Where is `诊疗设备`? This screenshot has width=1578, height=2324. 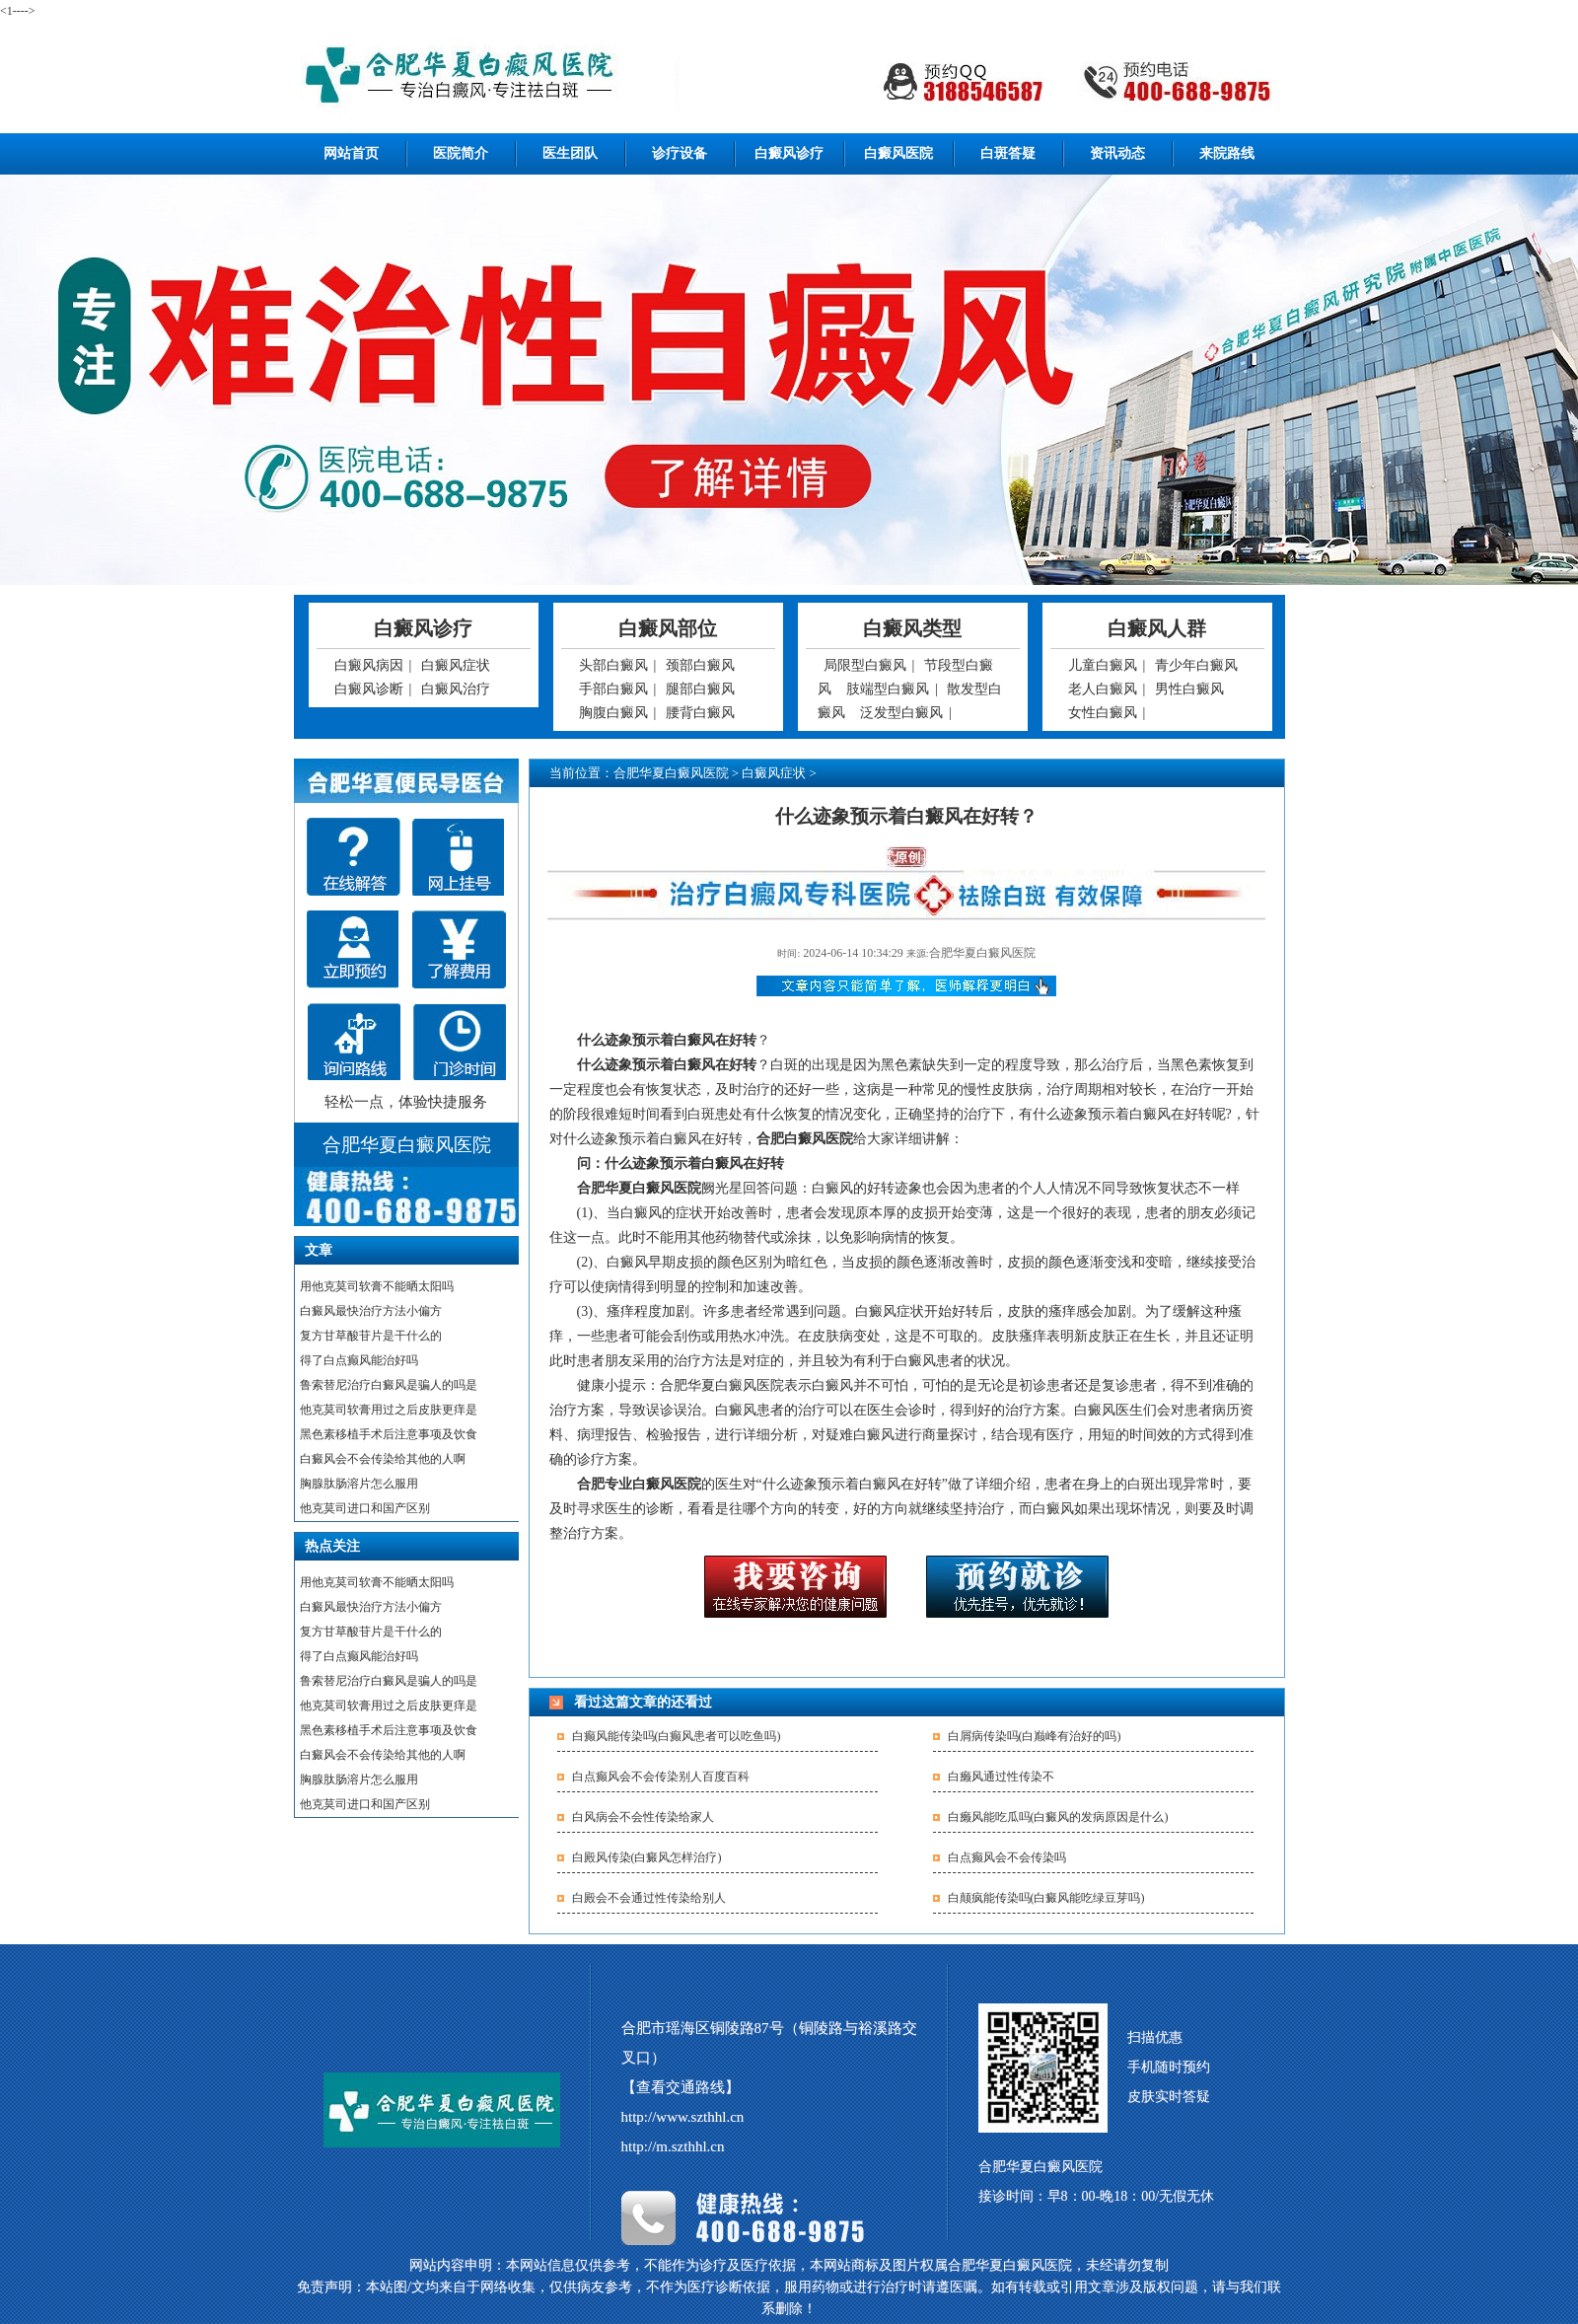
诊疗设备 is located at coordinates (679, 153).